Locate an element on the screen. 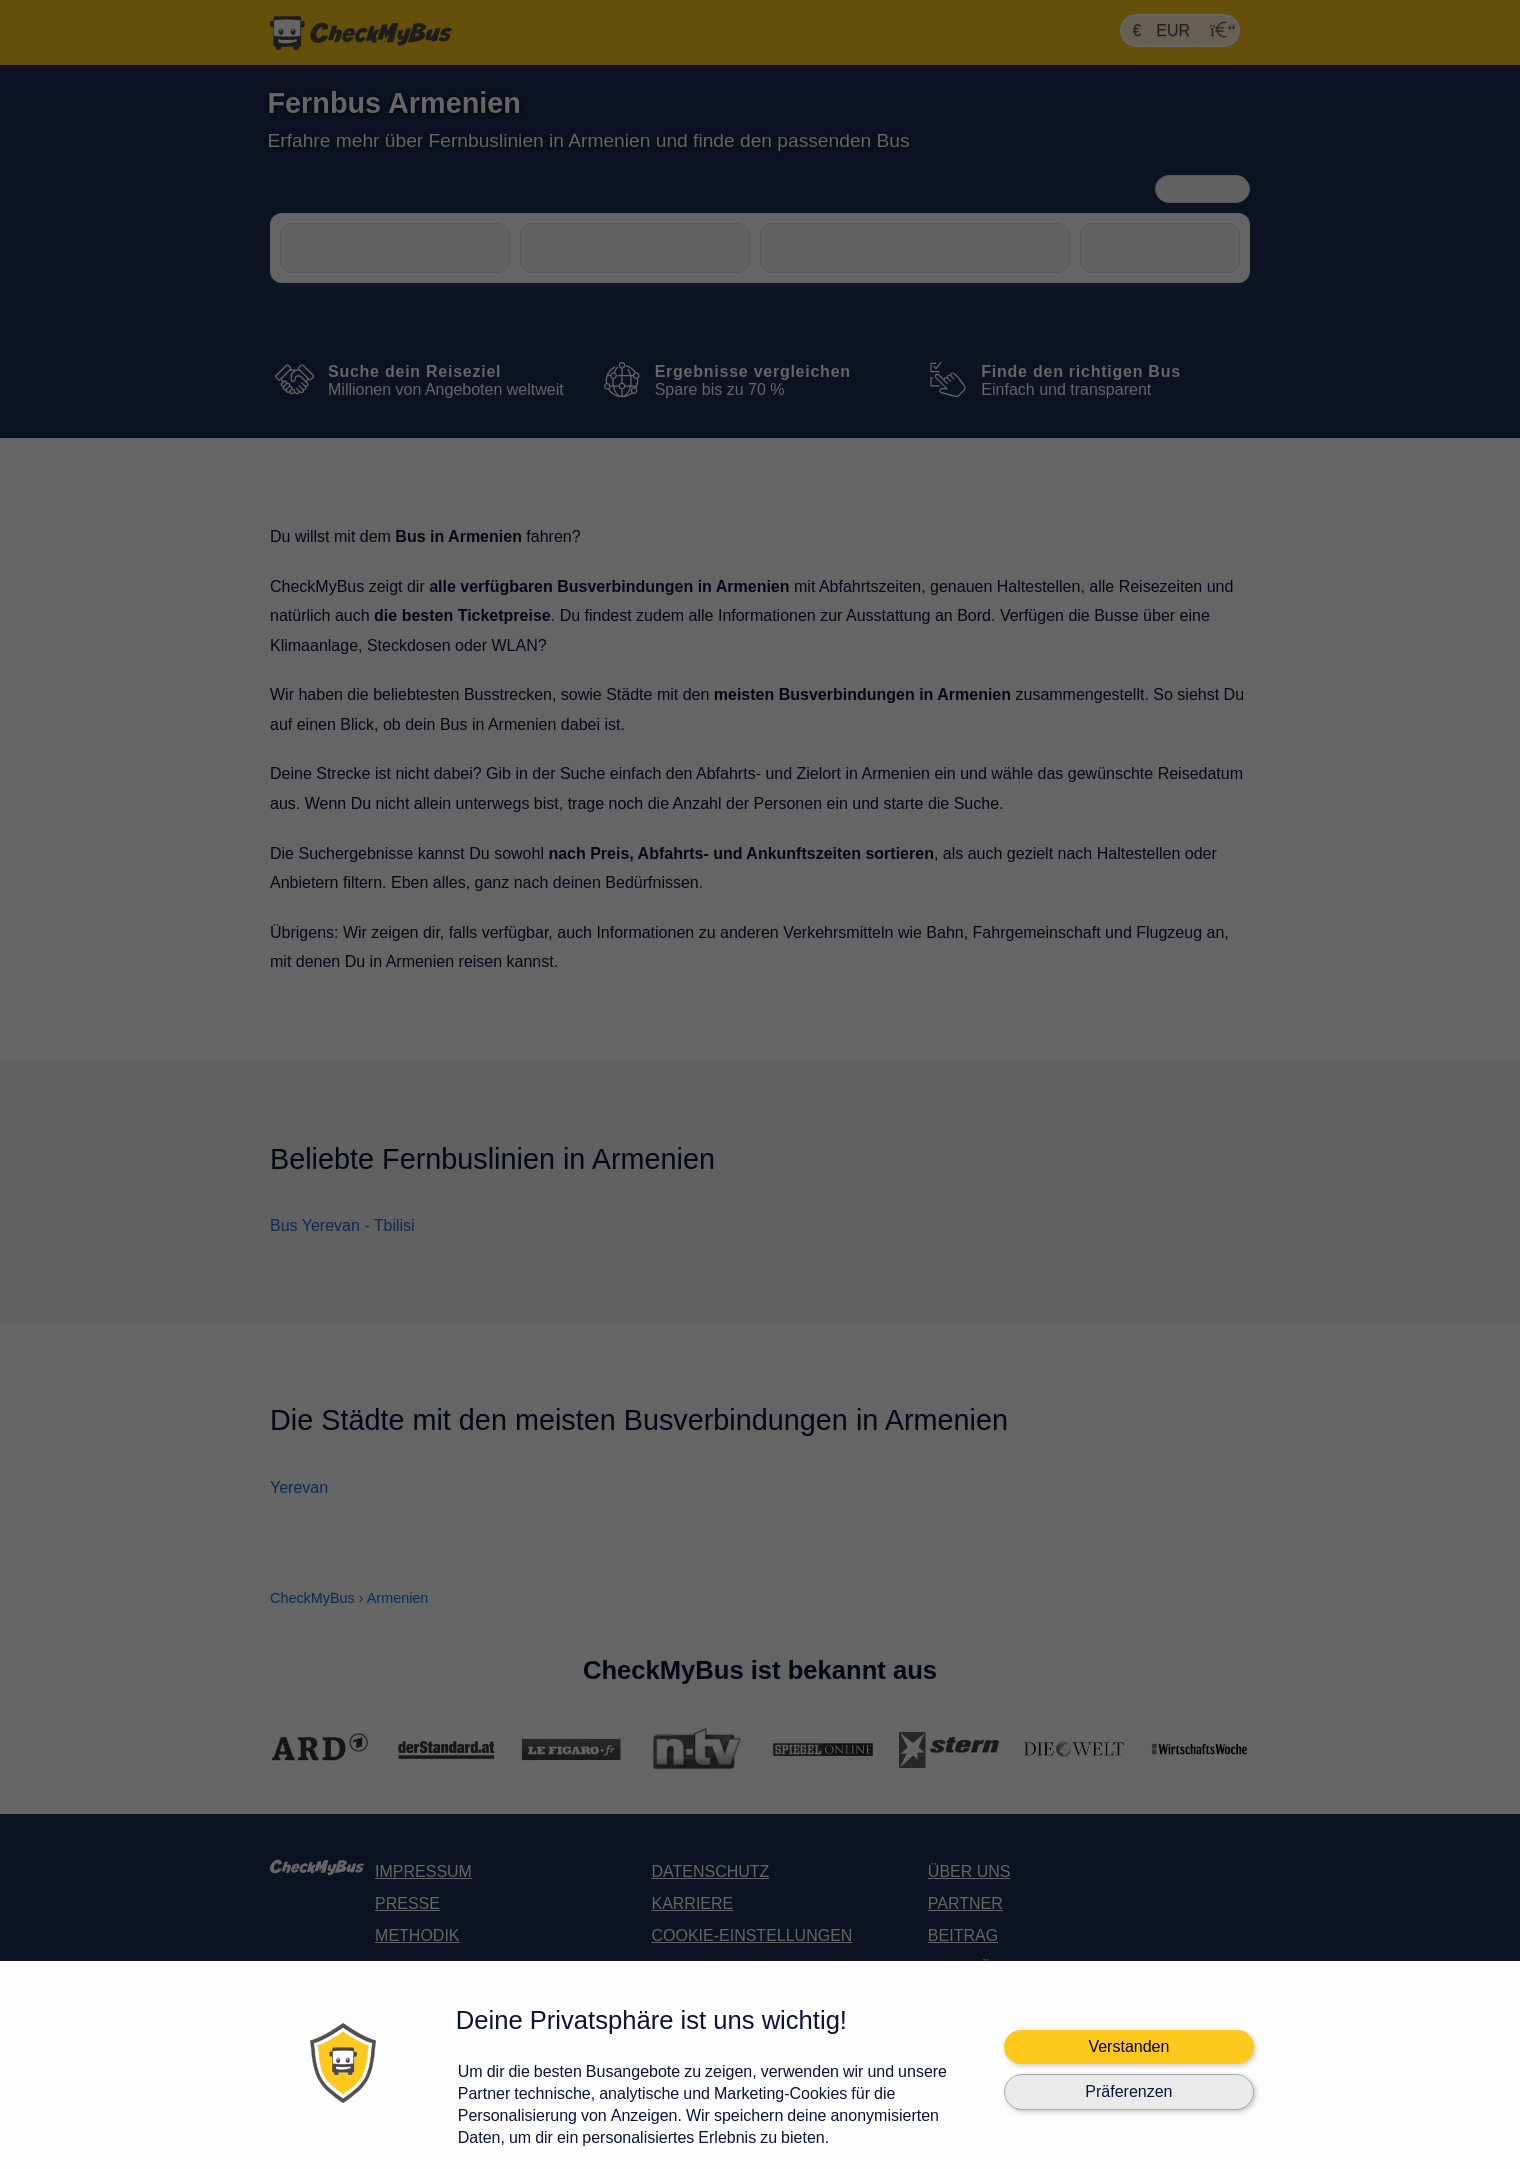  Präferenzen is located at coordinates (1128, 2091).